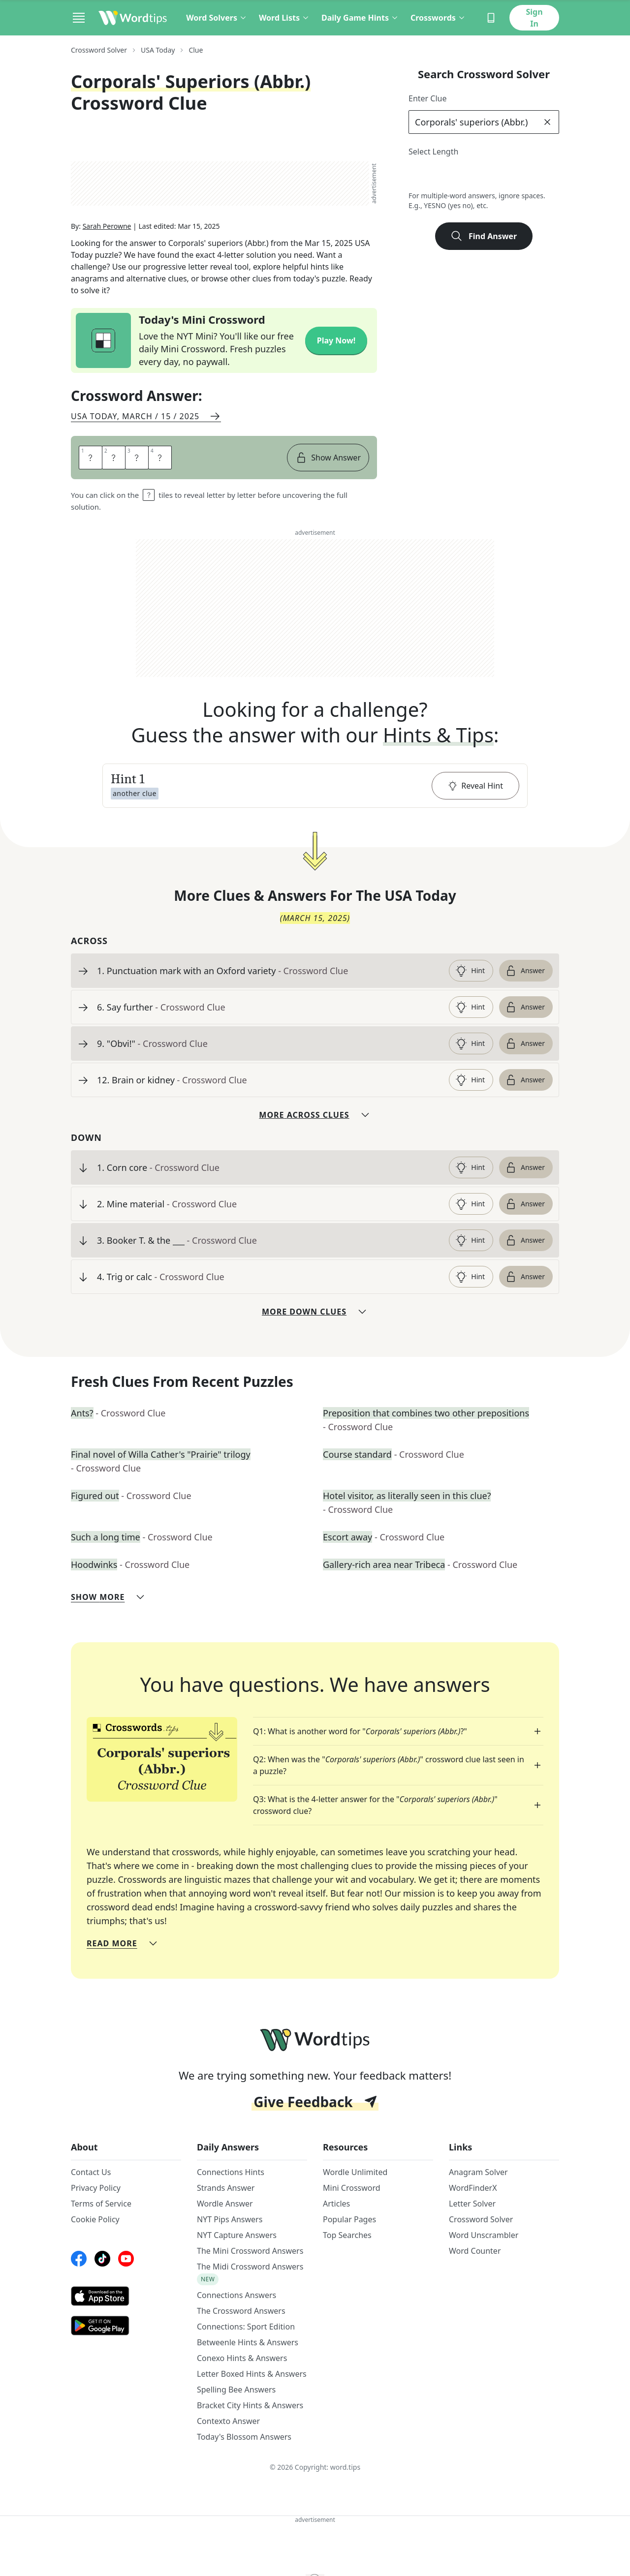 The image size is (630, 2576). Describe the element at coordinates (250, 2270) in the screenshot. I see `The Midi Crossword Answers` at that location.